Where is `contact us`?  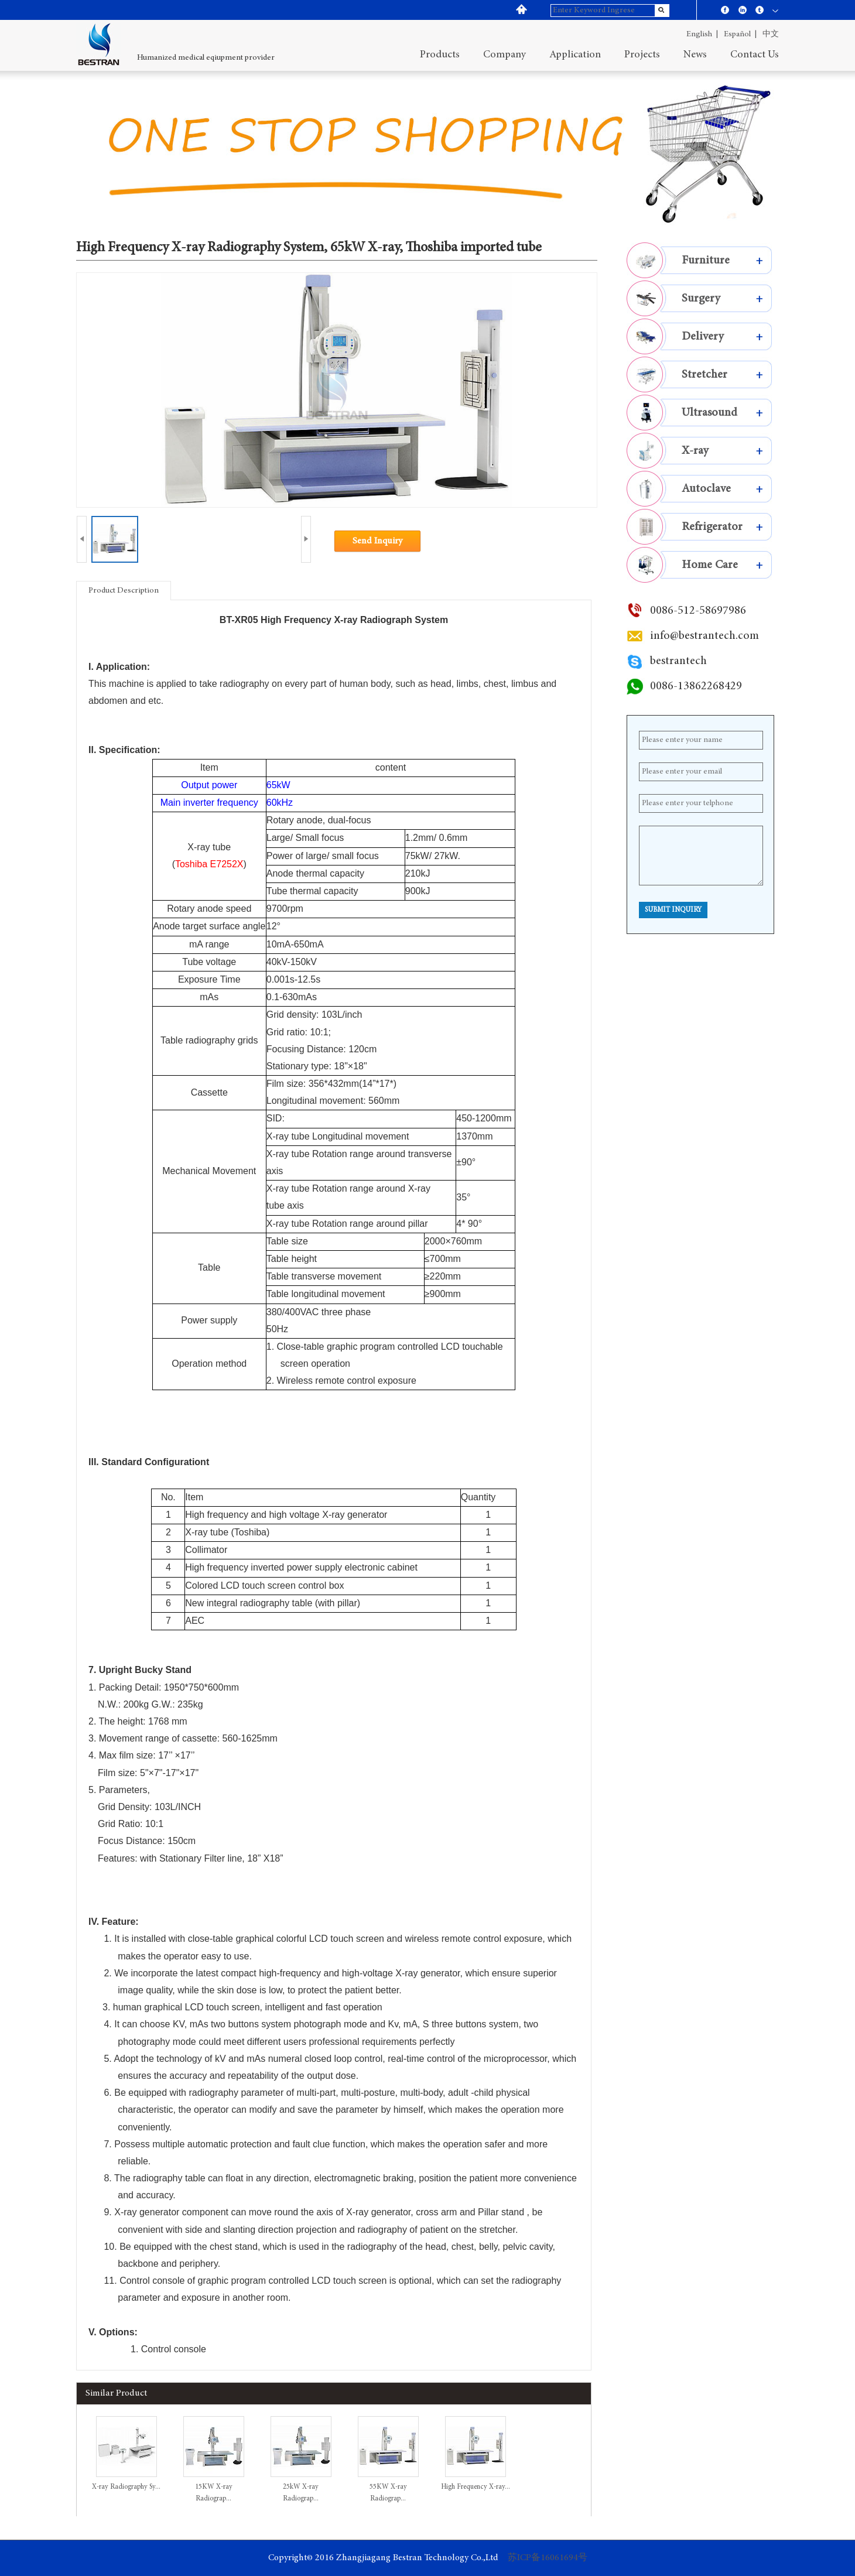 contact us is located at coordinates (754, 55).